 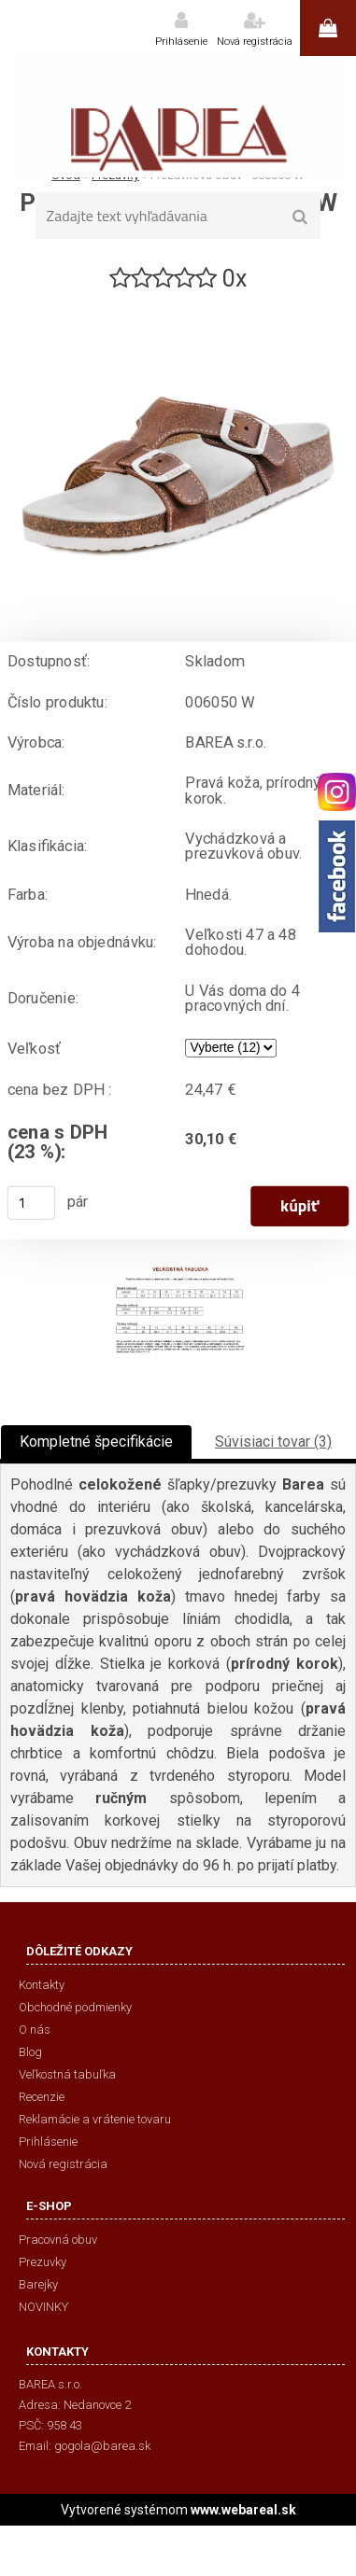 What do you see at coordinates (254, 41) in the screenshot?
I see `Nová registrácia` at bounding box center [254, 41].